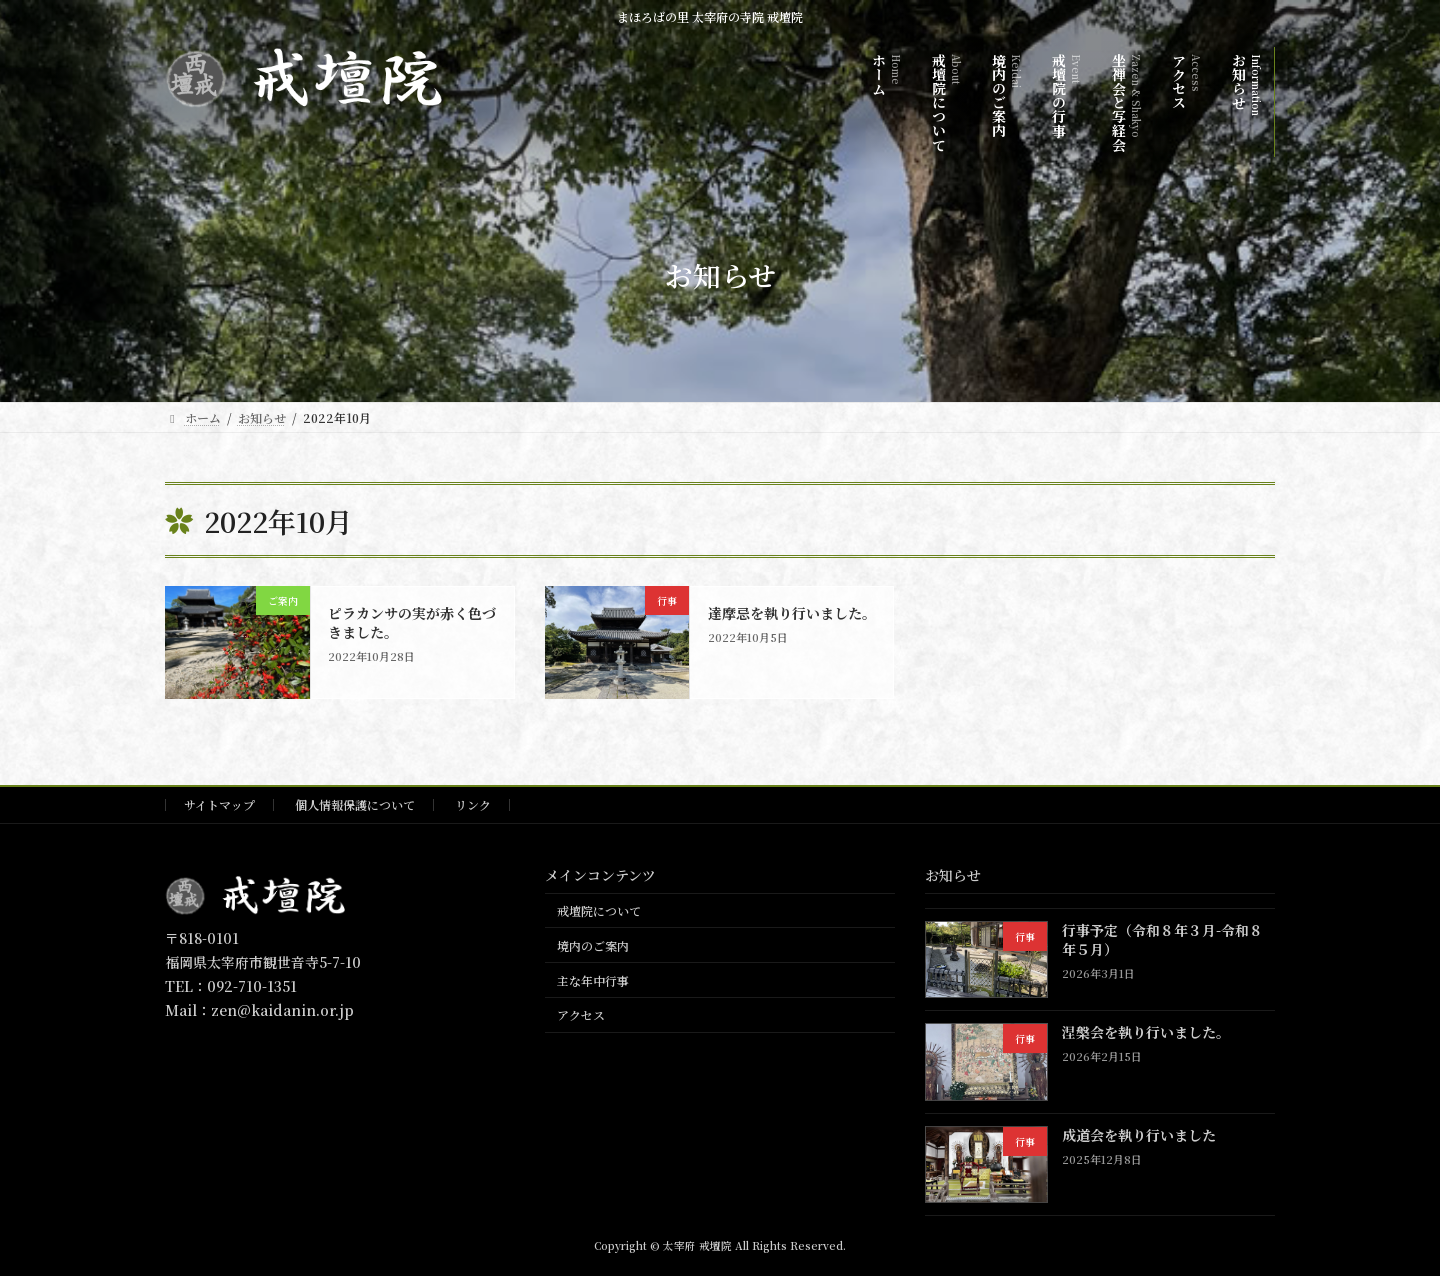 The image size is (1440, 1276). Describe the element at coordinates (1146, 1032) in the screenshot. I see `涅槃会を執り行いました。` at that location.